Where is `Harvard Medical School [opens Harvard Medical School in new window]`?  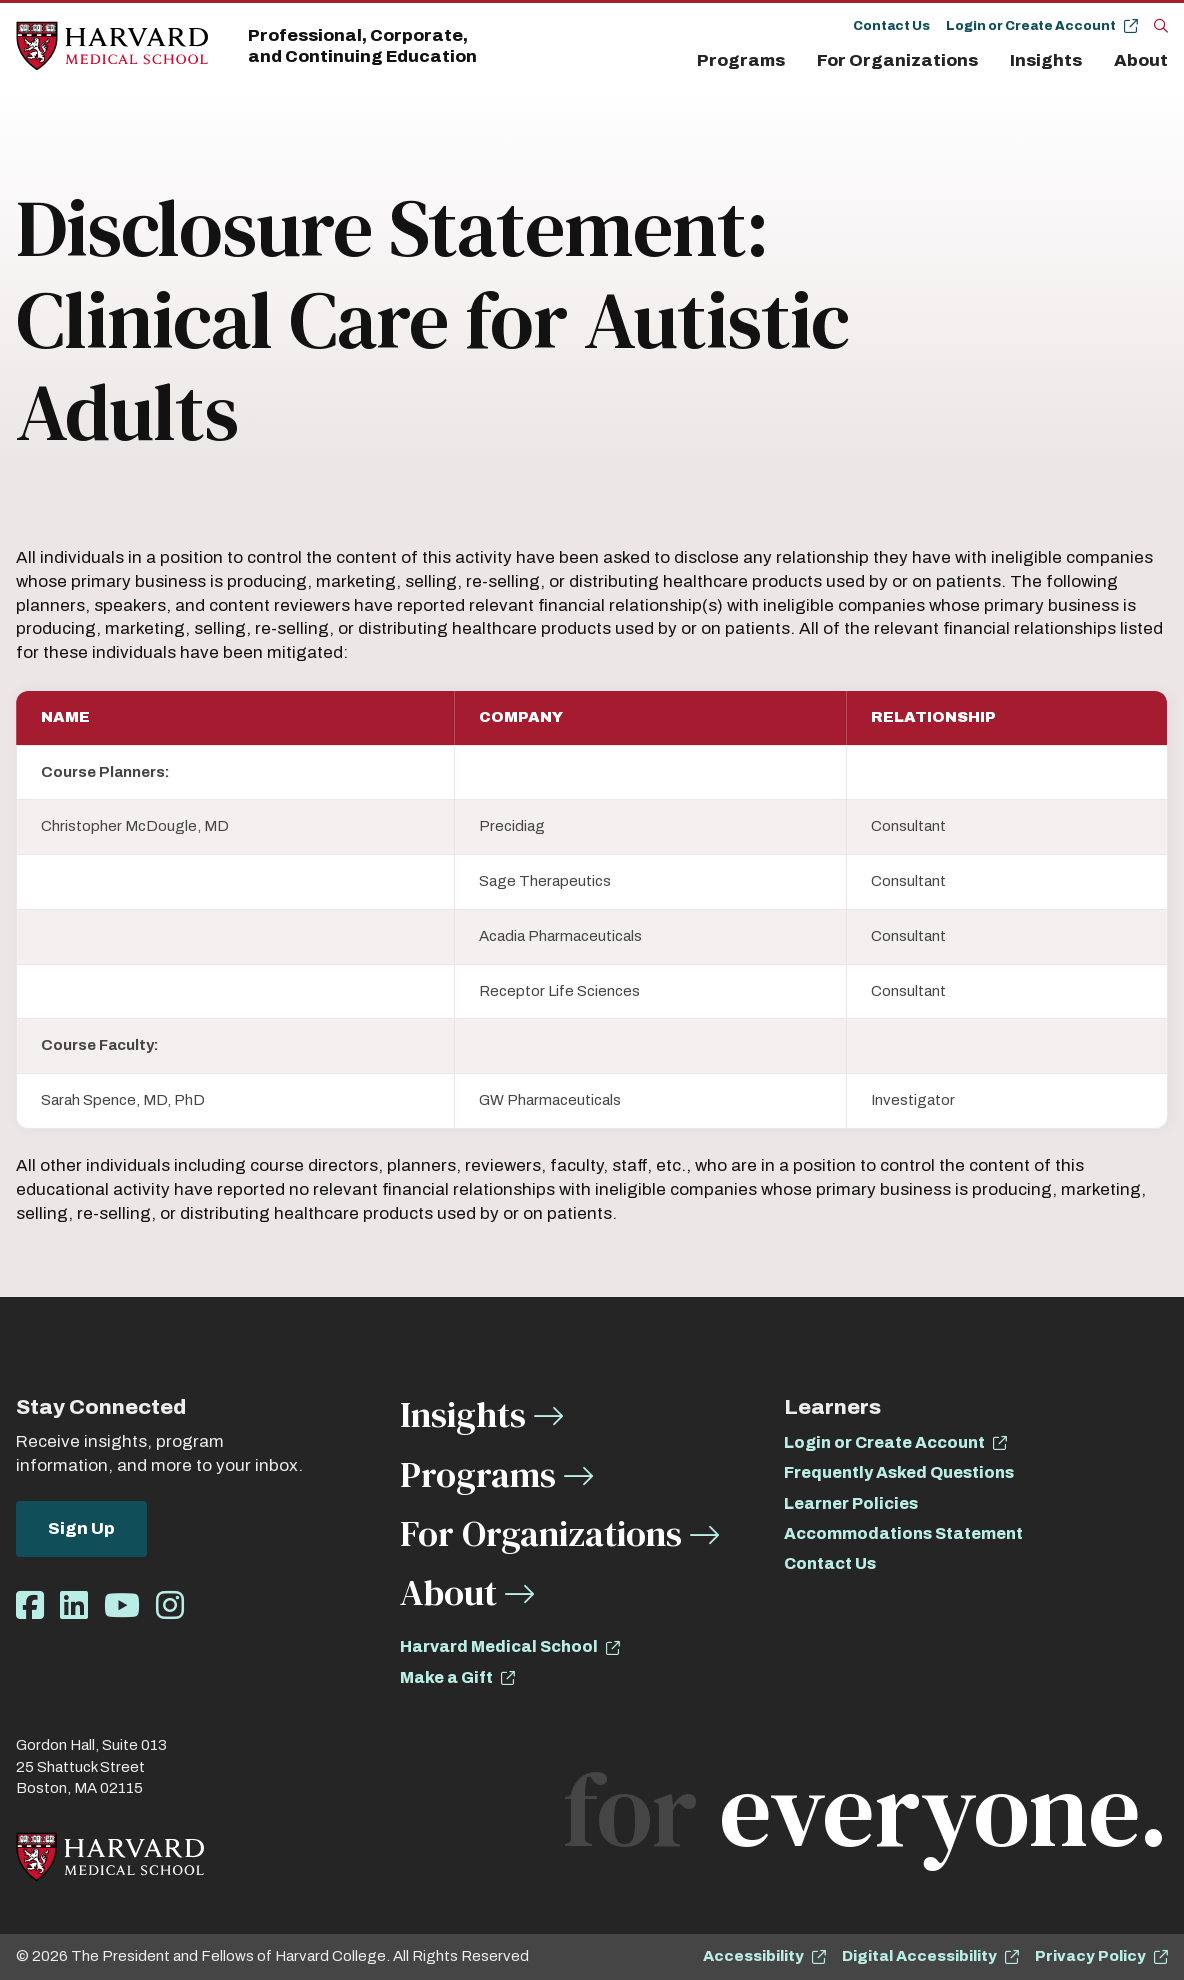
Harvard Medical School [opens Harvard Medical School in new window] is located at coordinates (499, 1646).